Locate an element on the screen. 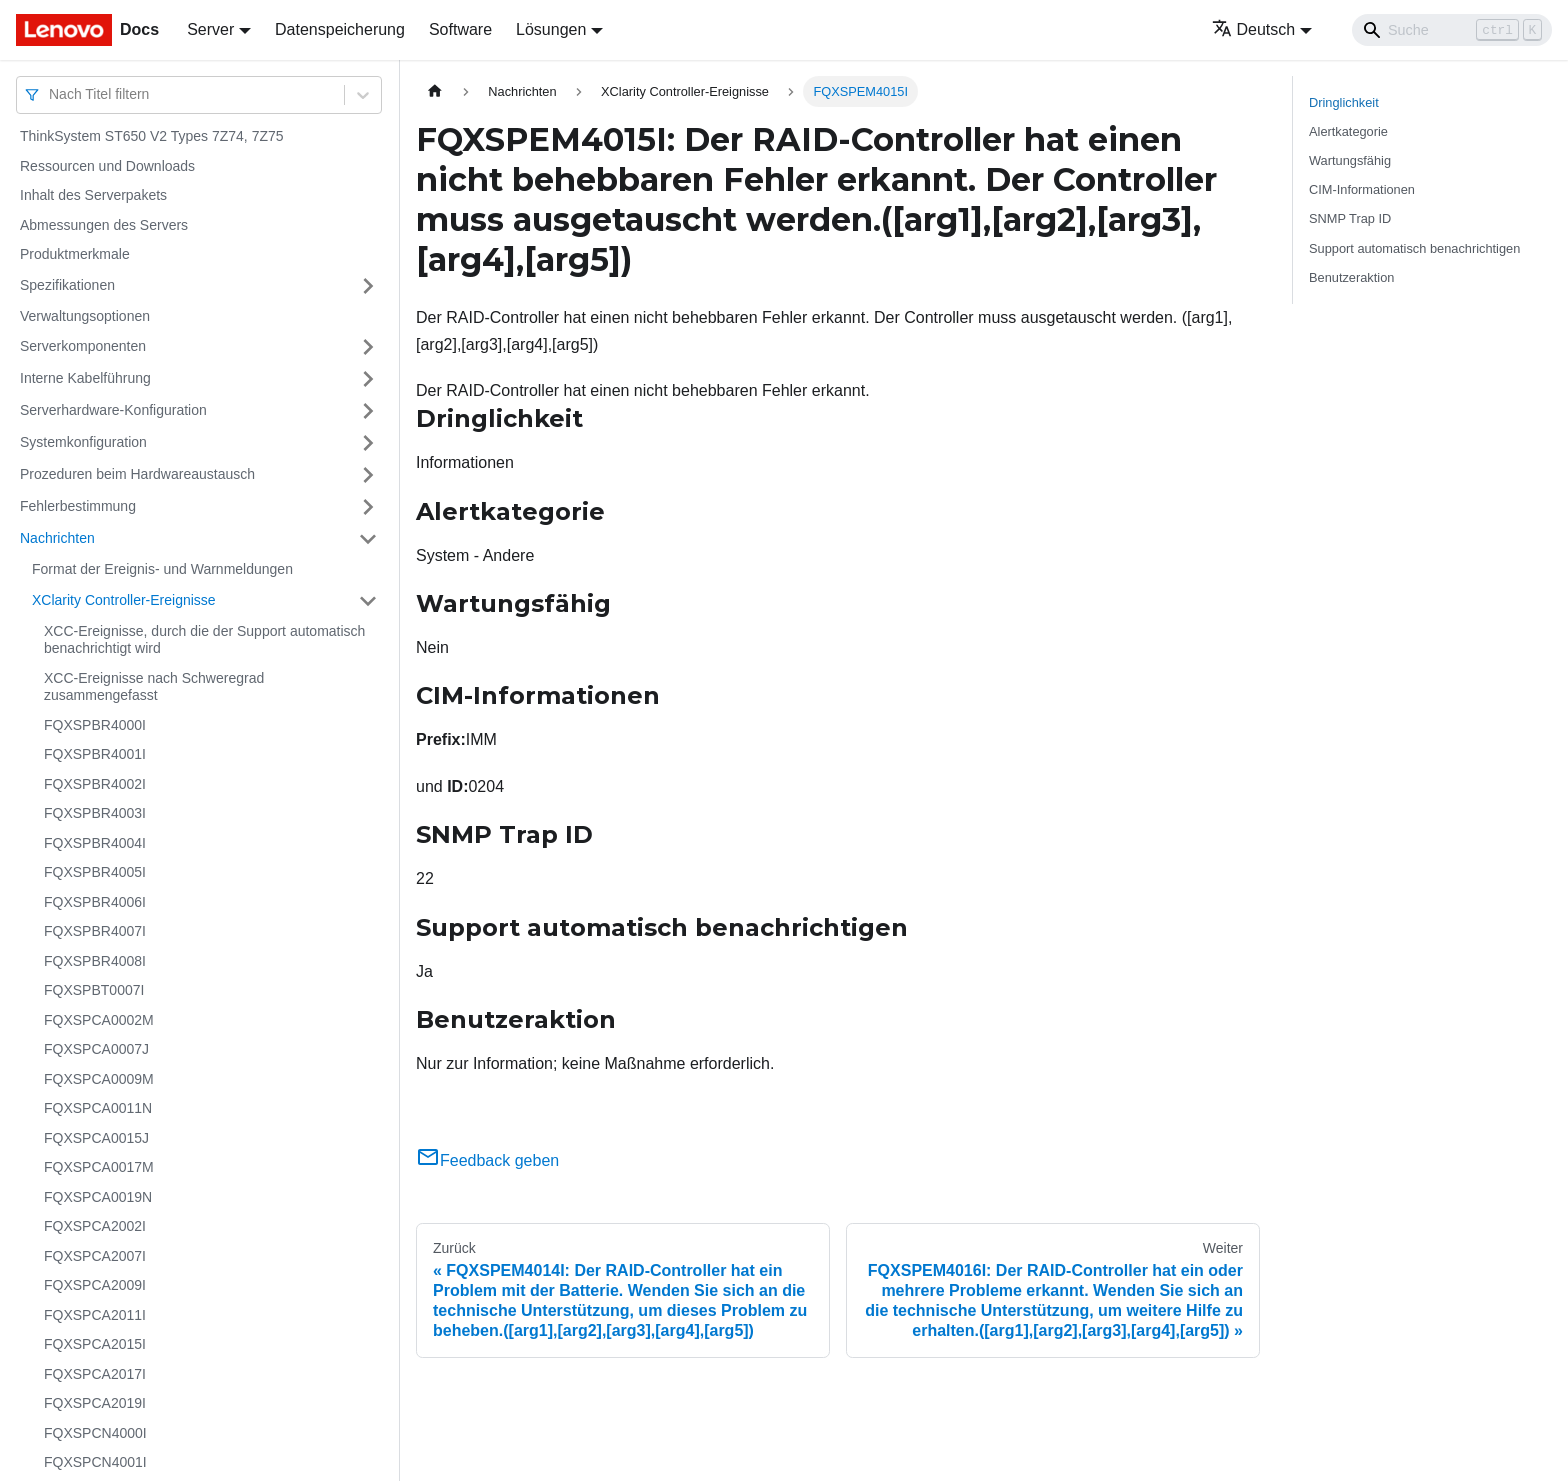 This screenshot has width=1568, height=1481. FQXSPCA0009M is located at coordinates (99, 1079).